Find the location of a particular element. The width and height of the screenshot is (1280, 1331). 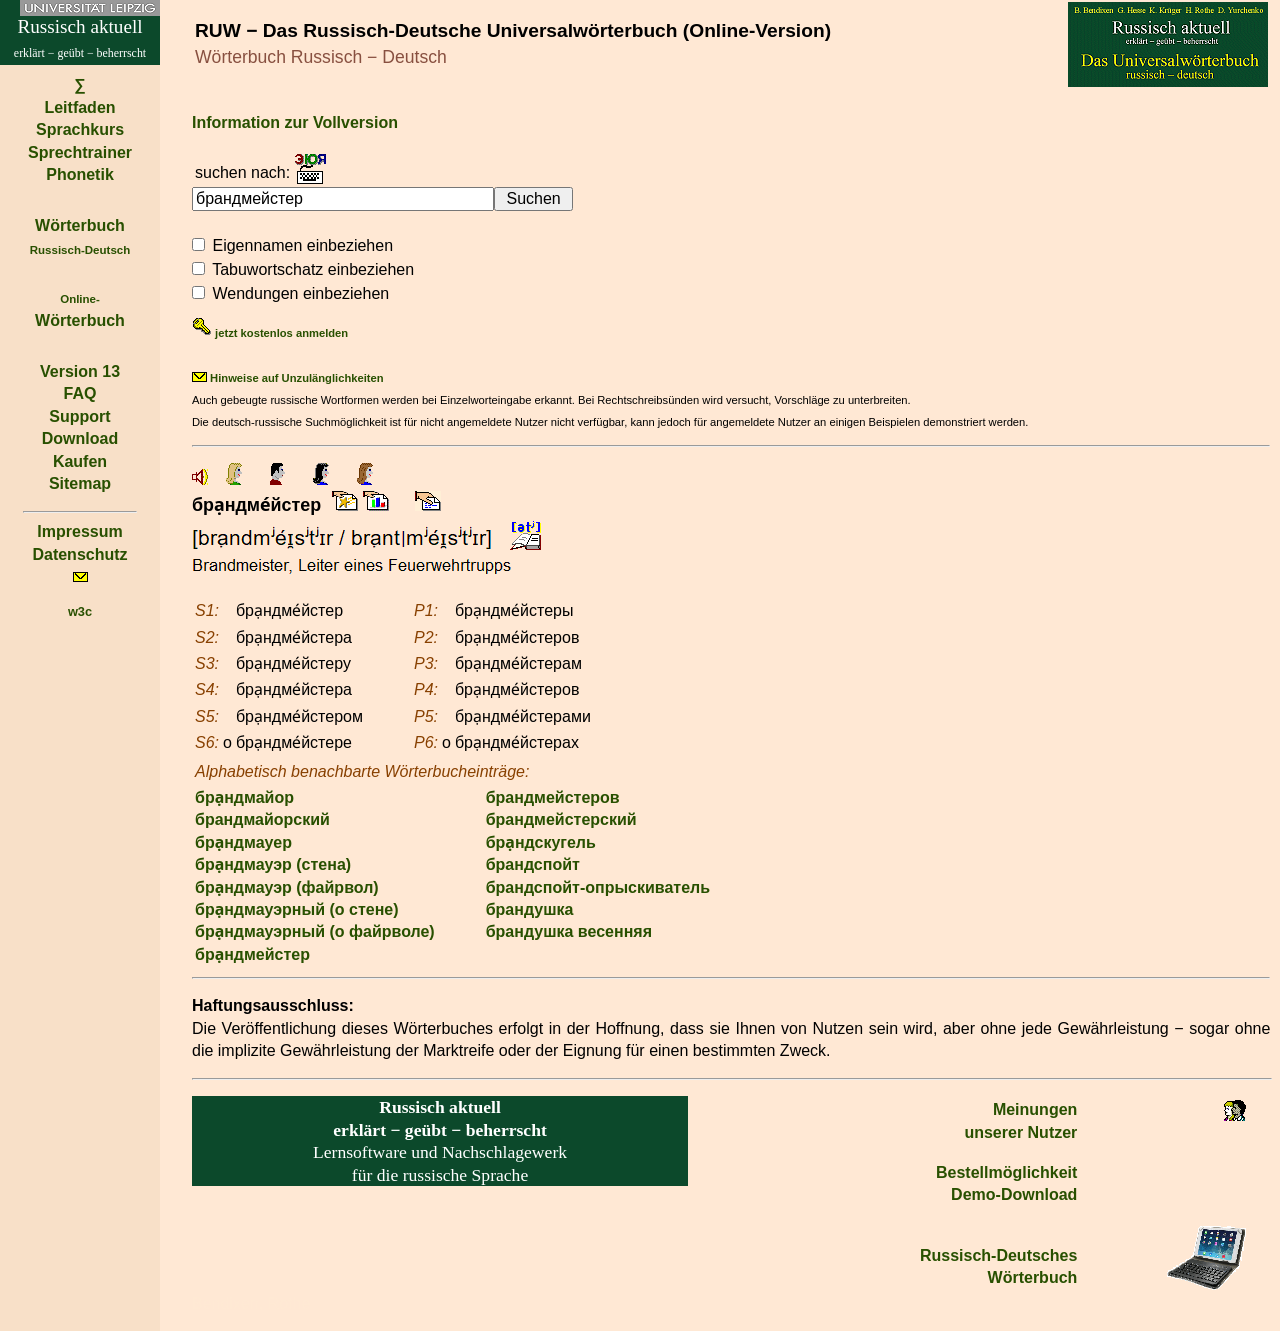

брандмейстеров is located at coordinates (553, 797).